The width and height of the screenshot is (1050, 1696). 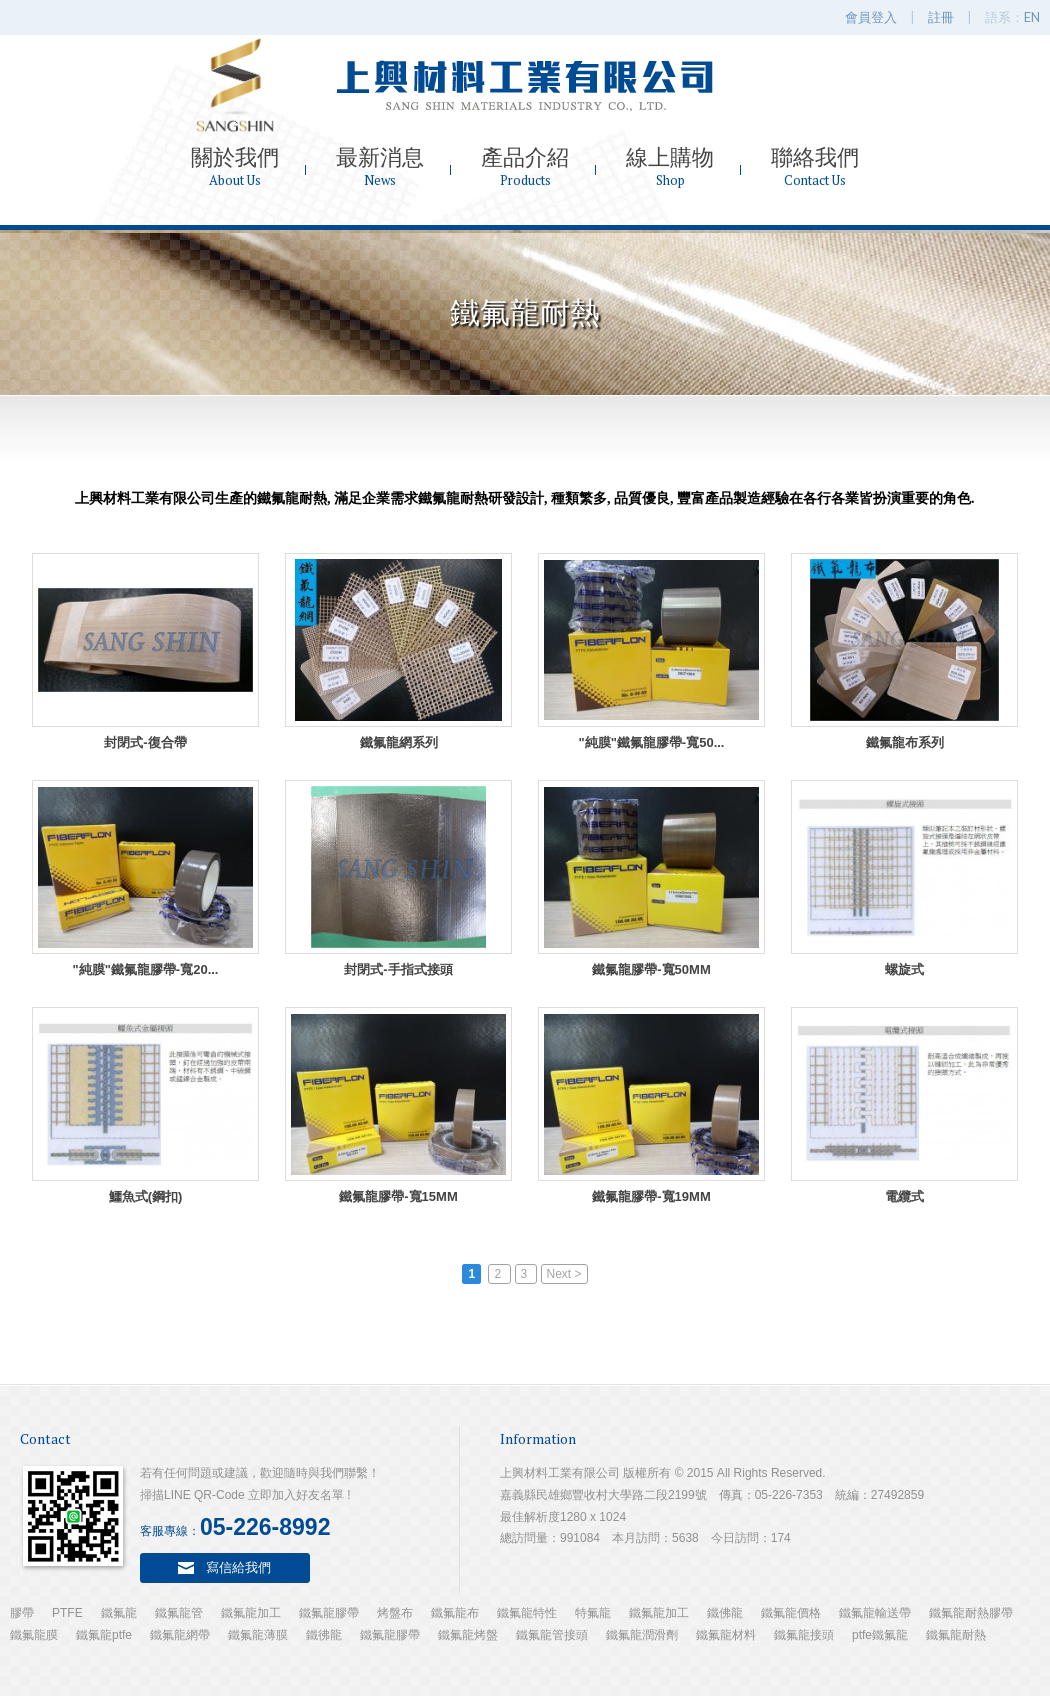 I want to click on 烤盤布, so click(x=395, y=1613).